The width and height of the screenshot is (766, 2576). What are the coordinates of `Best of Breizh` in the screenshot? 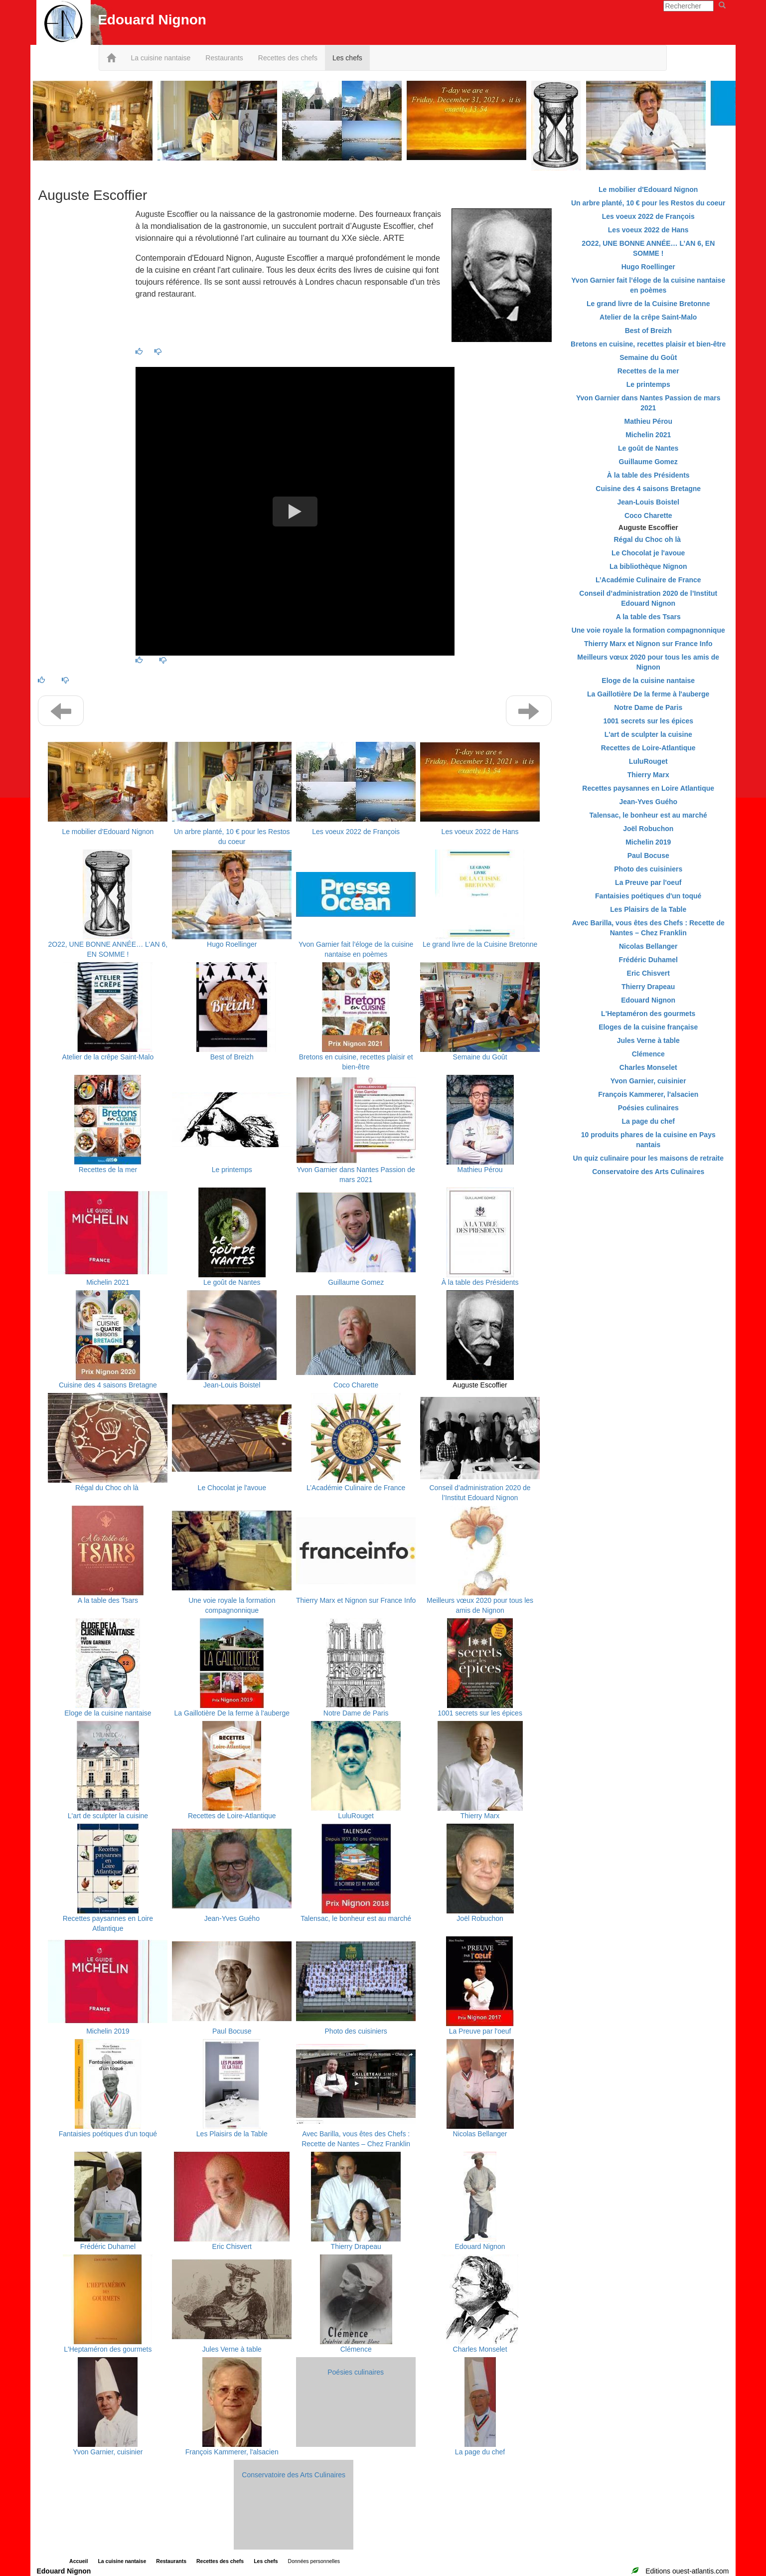 It's located at (232, 1057).